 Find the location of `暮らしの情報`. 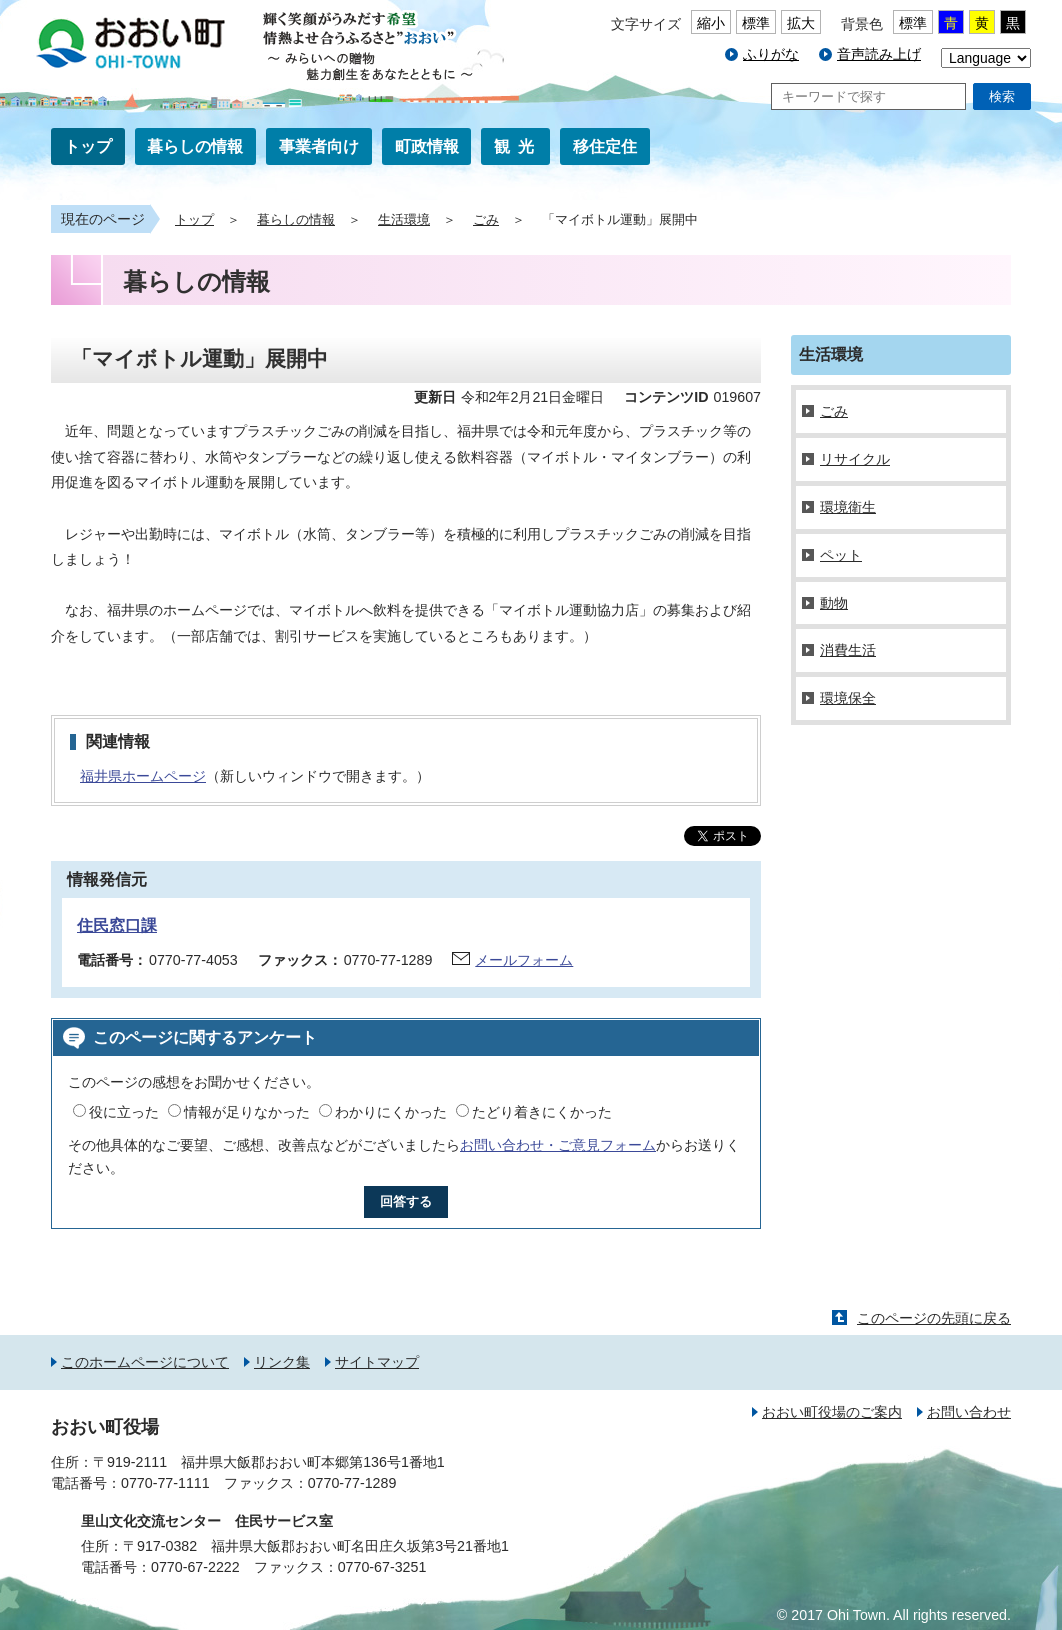

暮らしの情報 is located at coordinates (195, 146).